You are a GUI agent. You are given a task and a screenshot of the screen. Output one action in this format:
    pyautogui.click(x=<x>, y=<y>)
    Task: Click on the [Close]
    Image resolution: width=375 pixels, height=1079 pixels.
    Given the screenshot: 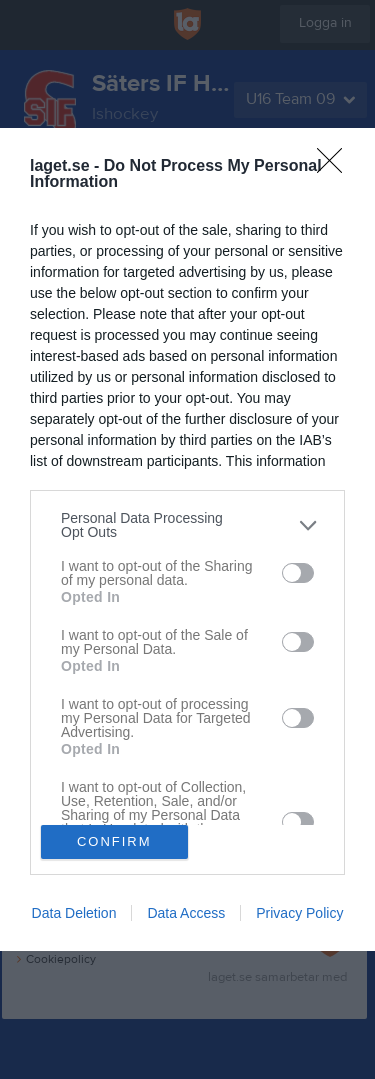 What is the action you would take?
    pyautogui.click(x=336, y=167)
    